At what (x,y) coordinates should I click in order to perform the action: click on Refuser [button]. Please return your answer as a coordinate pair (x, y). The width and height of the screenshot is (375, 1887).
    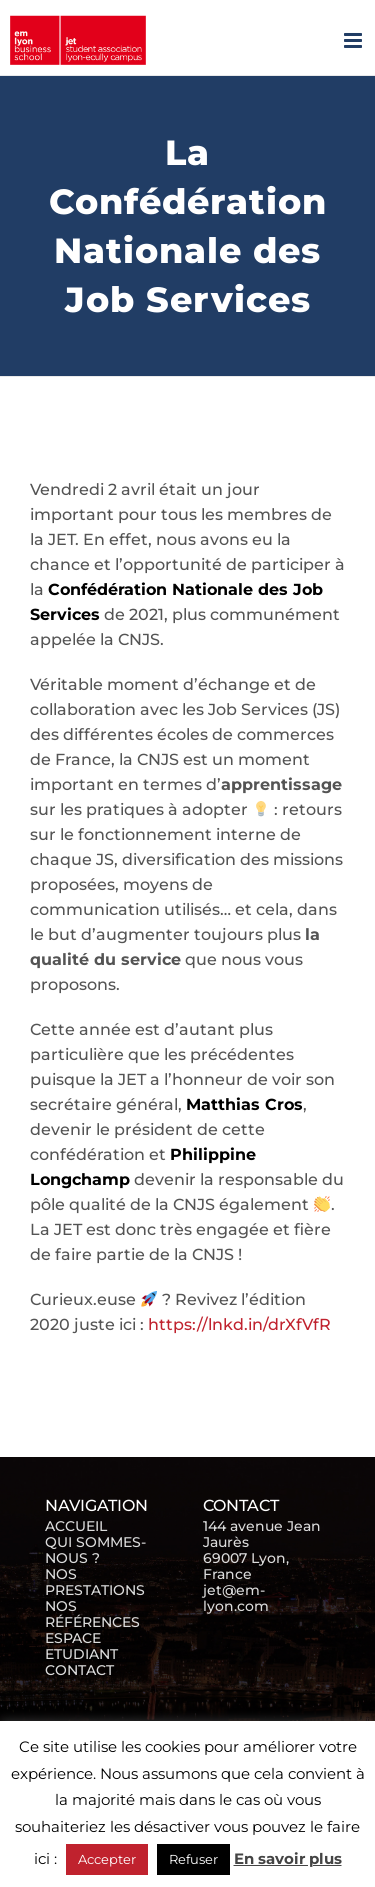
    Looking at the image, I should click on (193, 1859).